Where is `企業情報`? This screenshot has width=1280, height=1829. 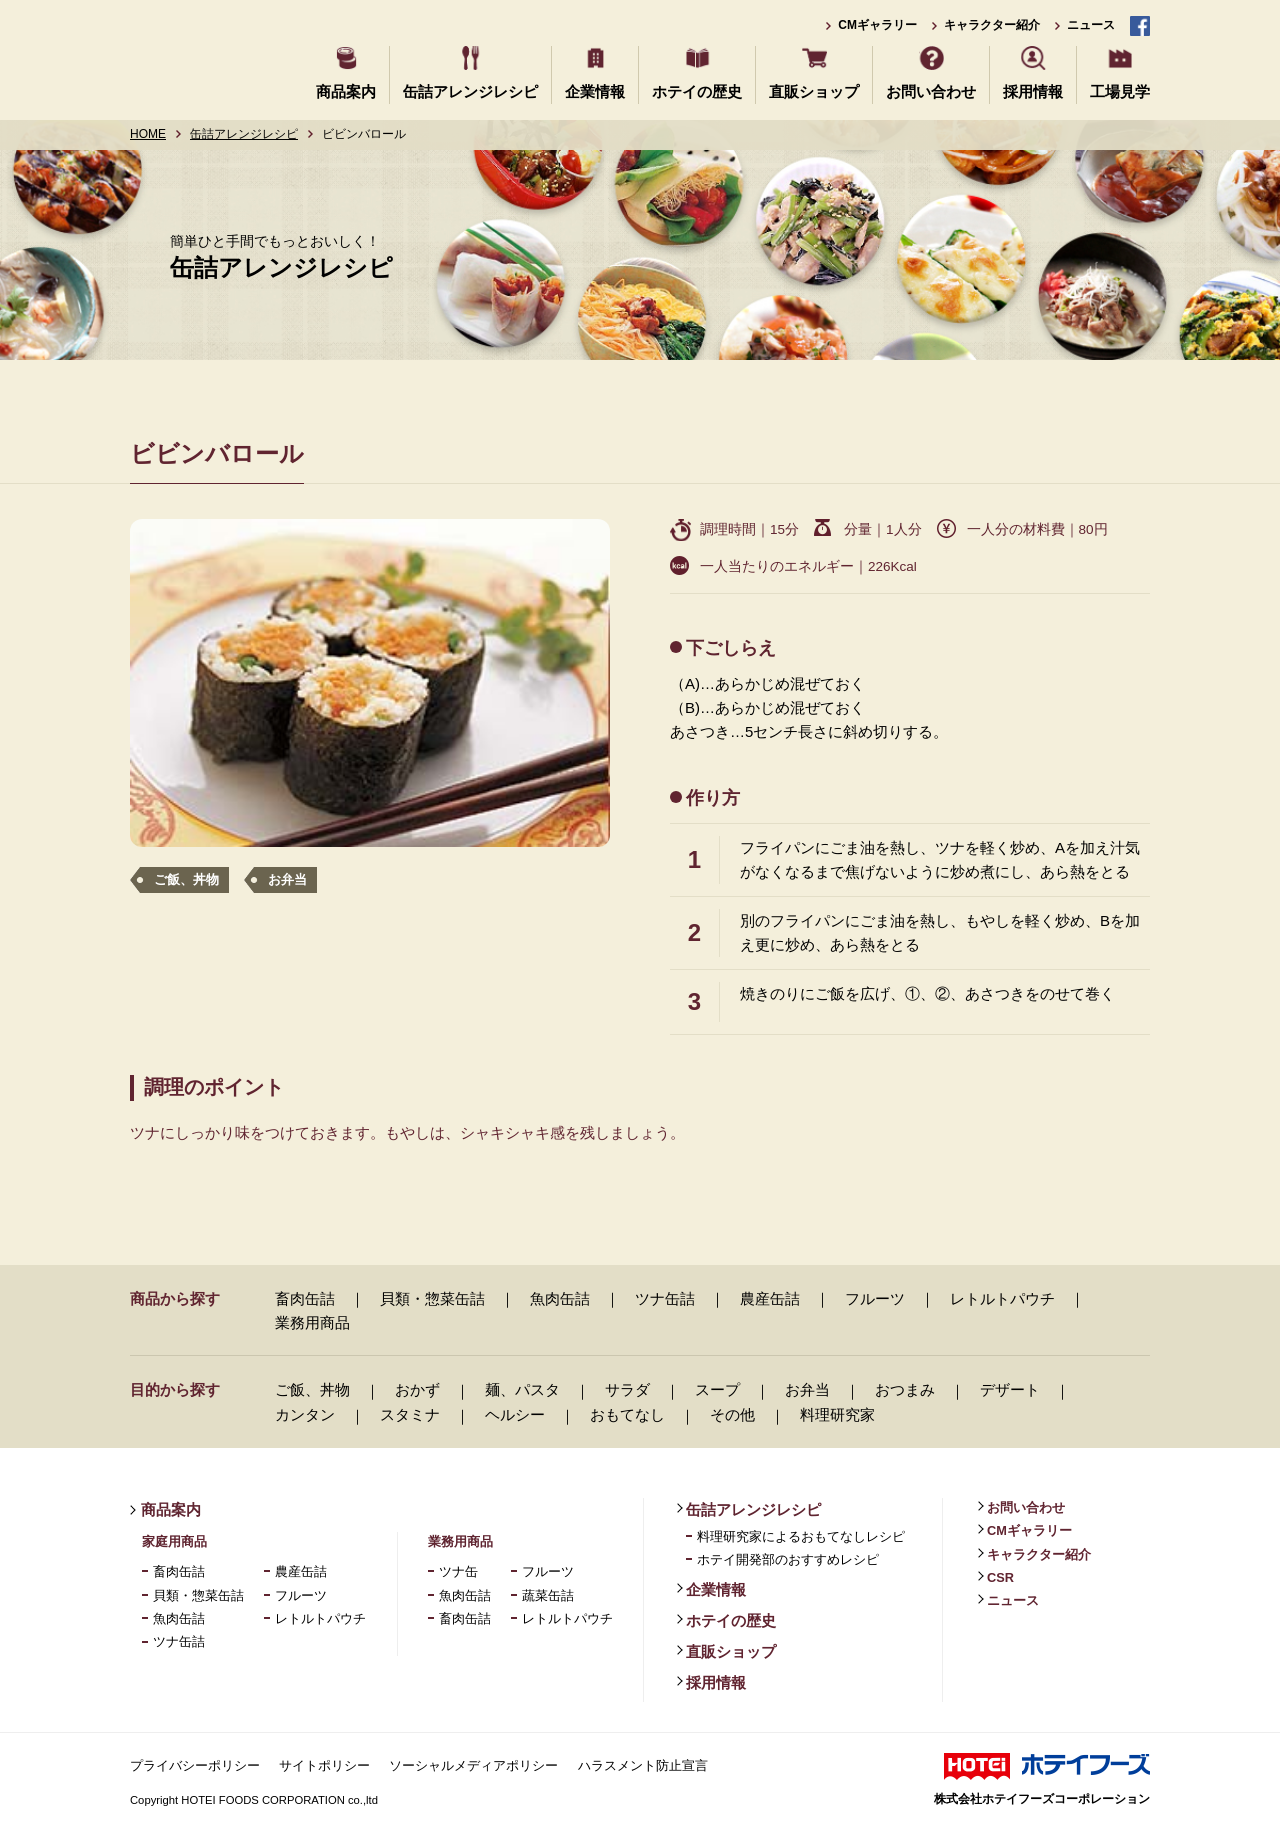 企業情報 is located at coordinates (595, 91).